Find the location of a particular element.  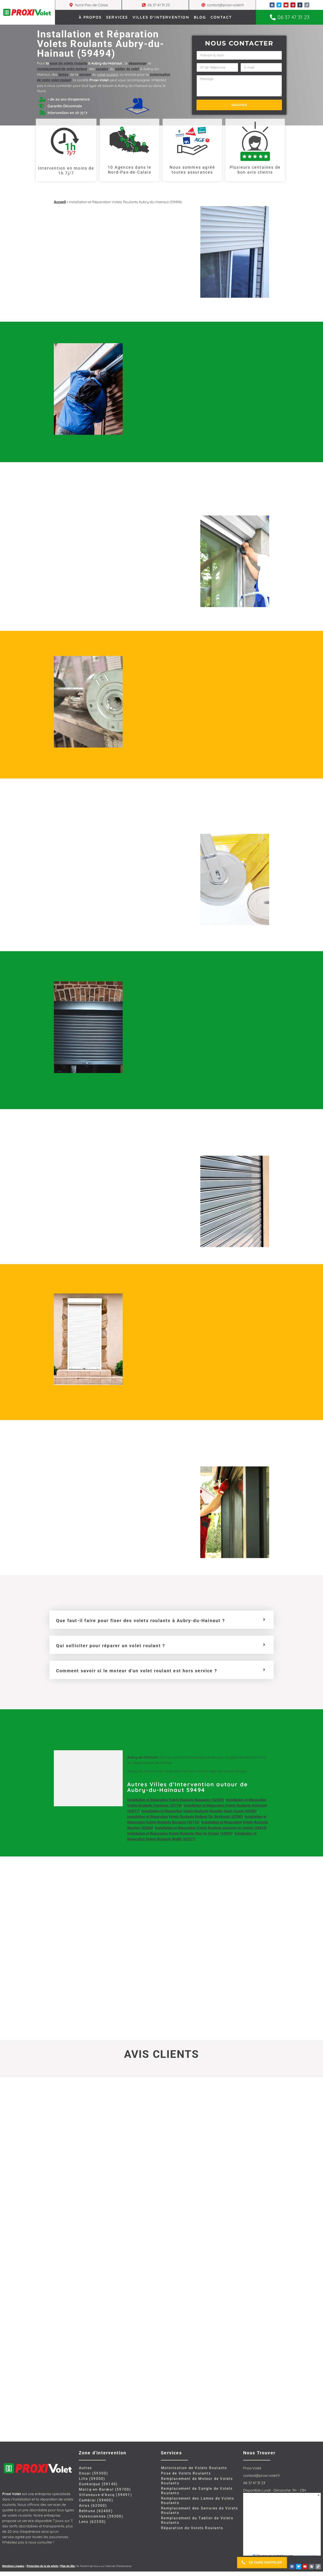

Remplacement de Sangle de Volets Roulants is located at coordinates (197, 2490).